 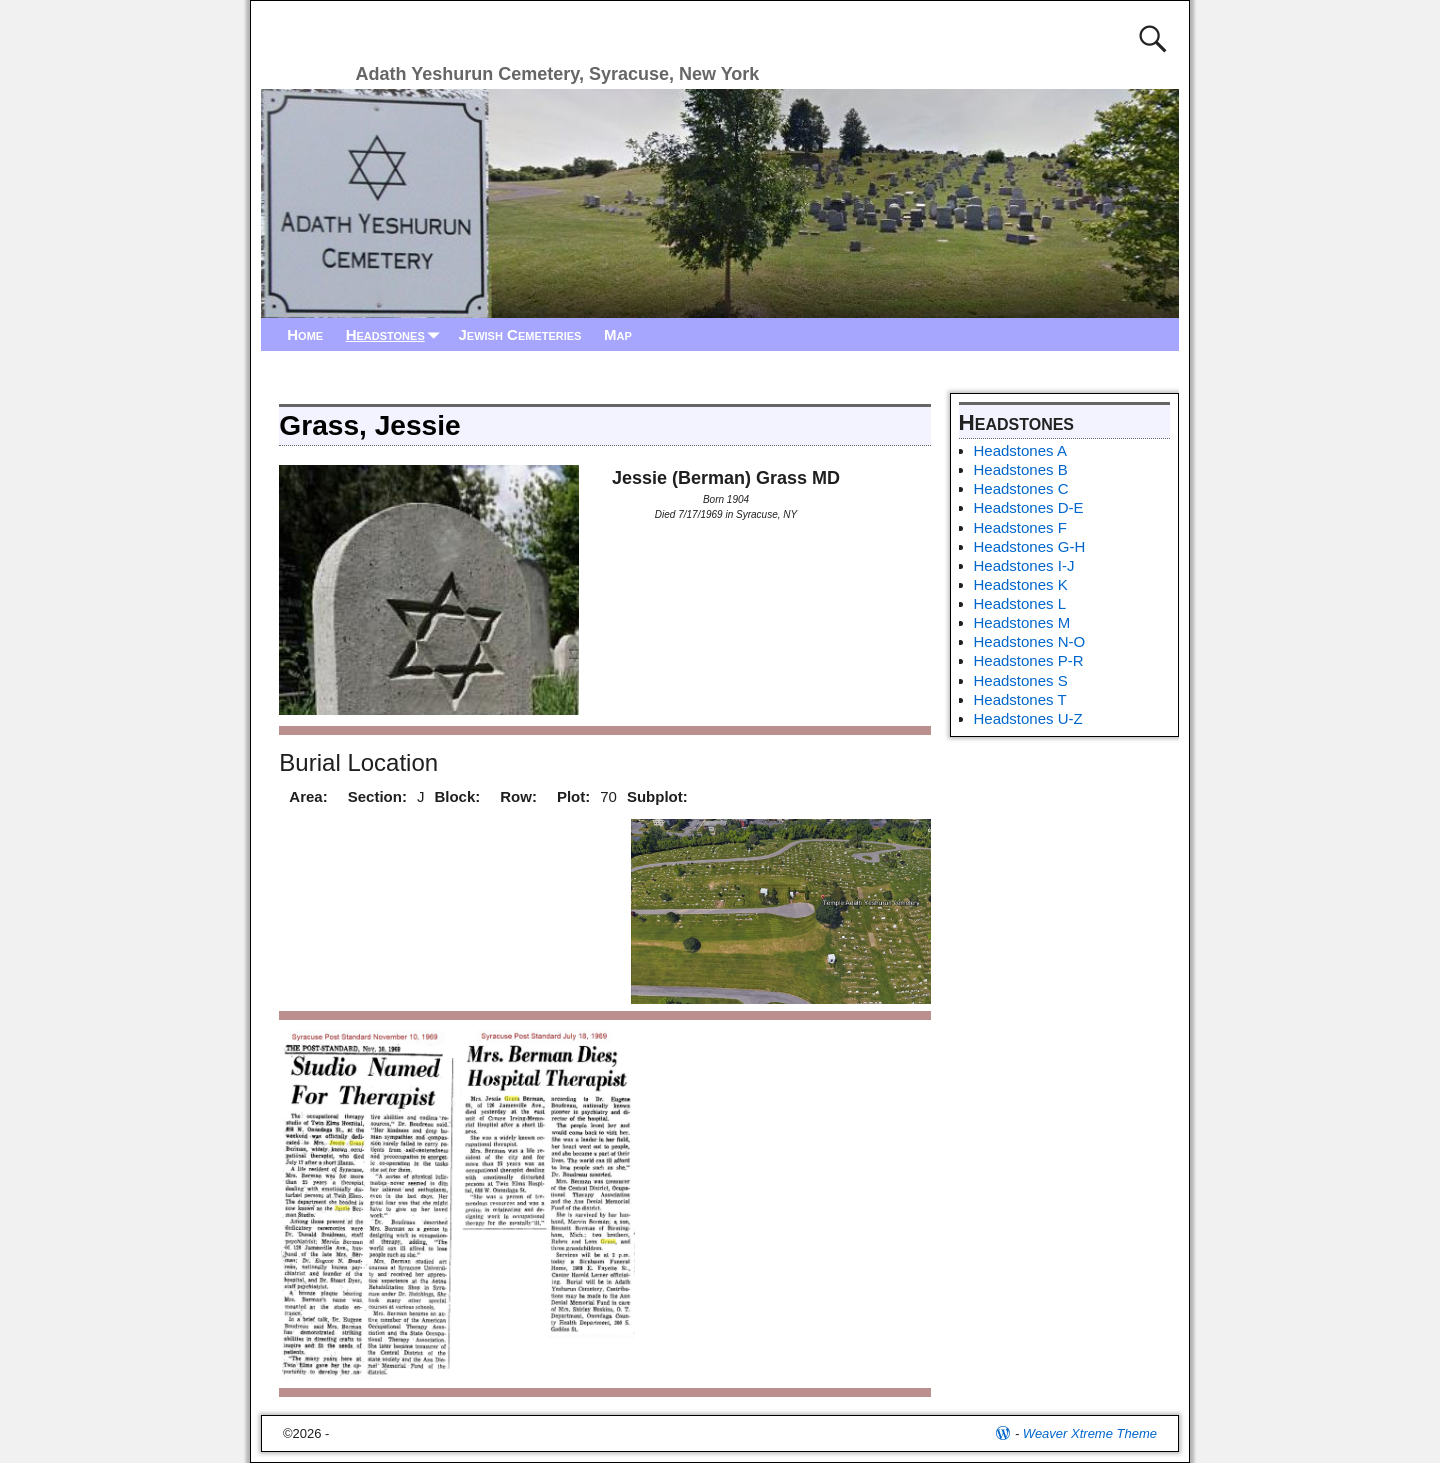 What do you see at coordinates (1020, 699) in the screenshot?
I see `Headstones T` at bounding box center [1020, 699].